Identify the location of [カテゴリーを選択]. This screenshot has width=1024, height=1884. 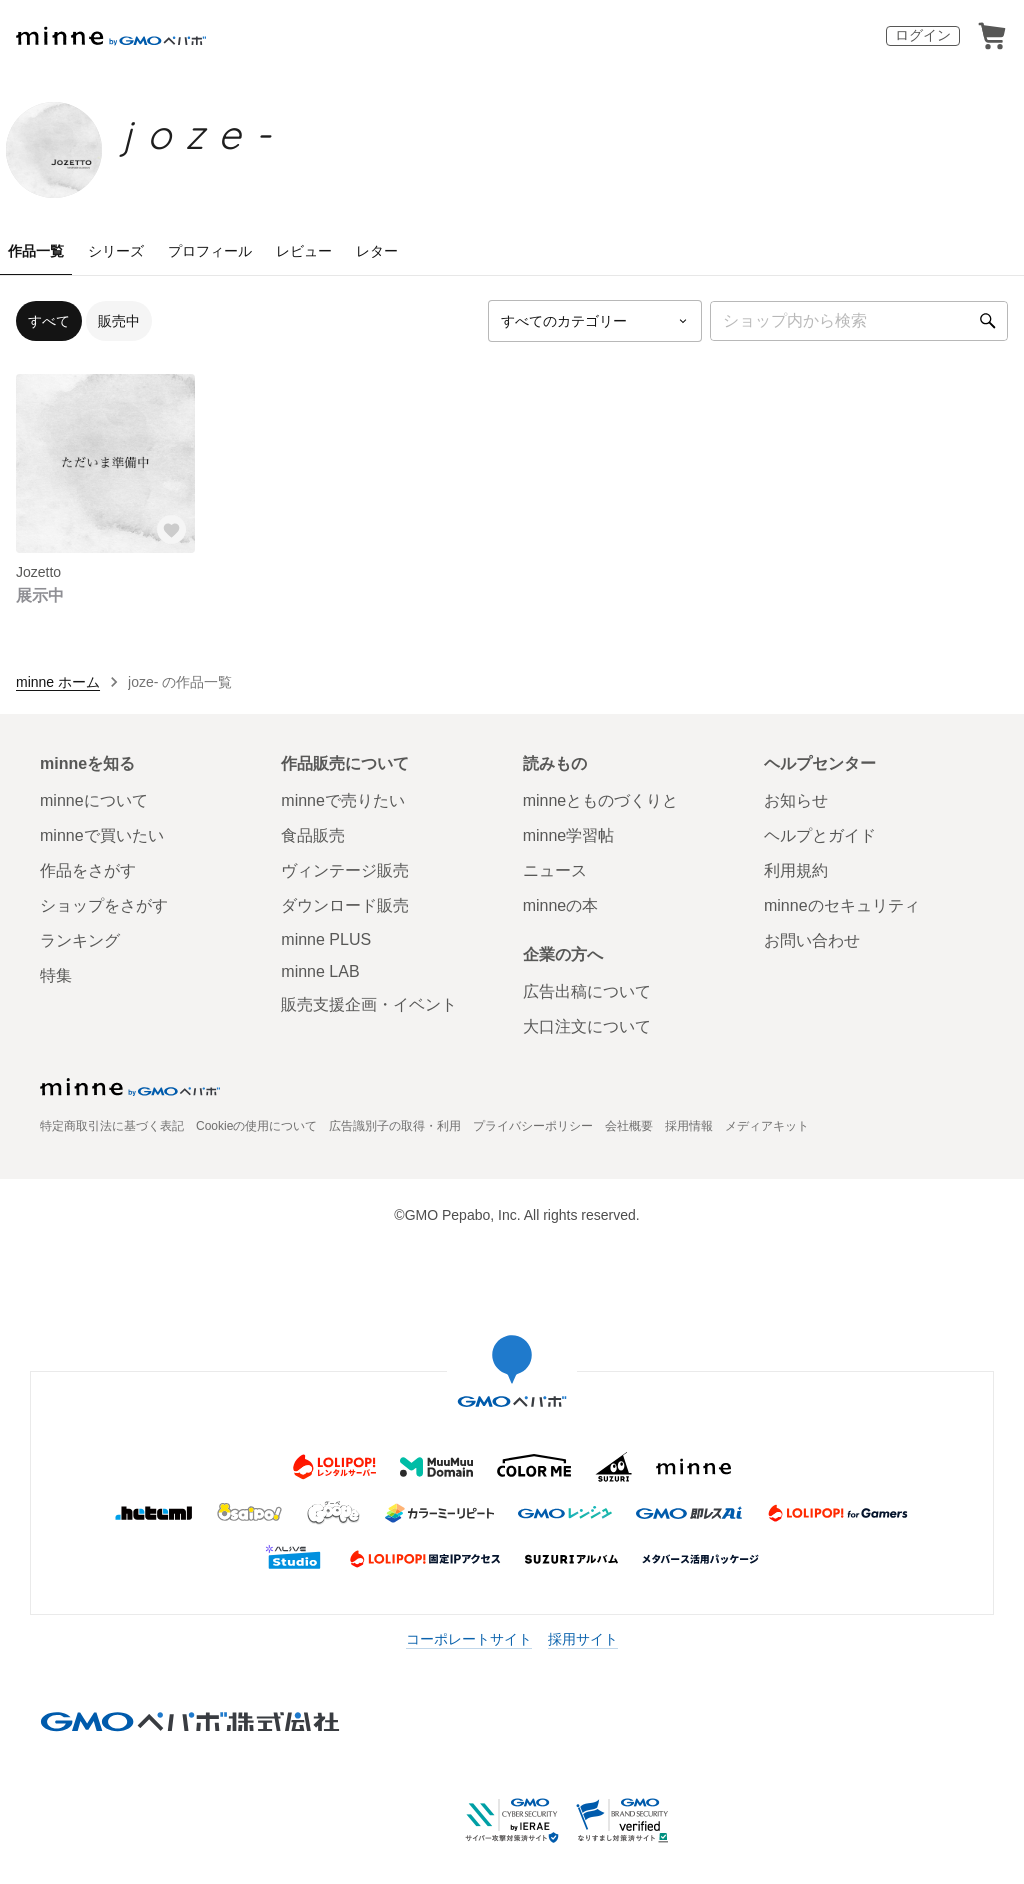
(595, 321).